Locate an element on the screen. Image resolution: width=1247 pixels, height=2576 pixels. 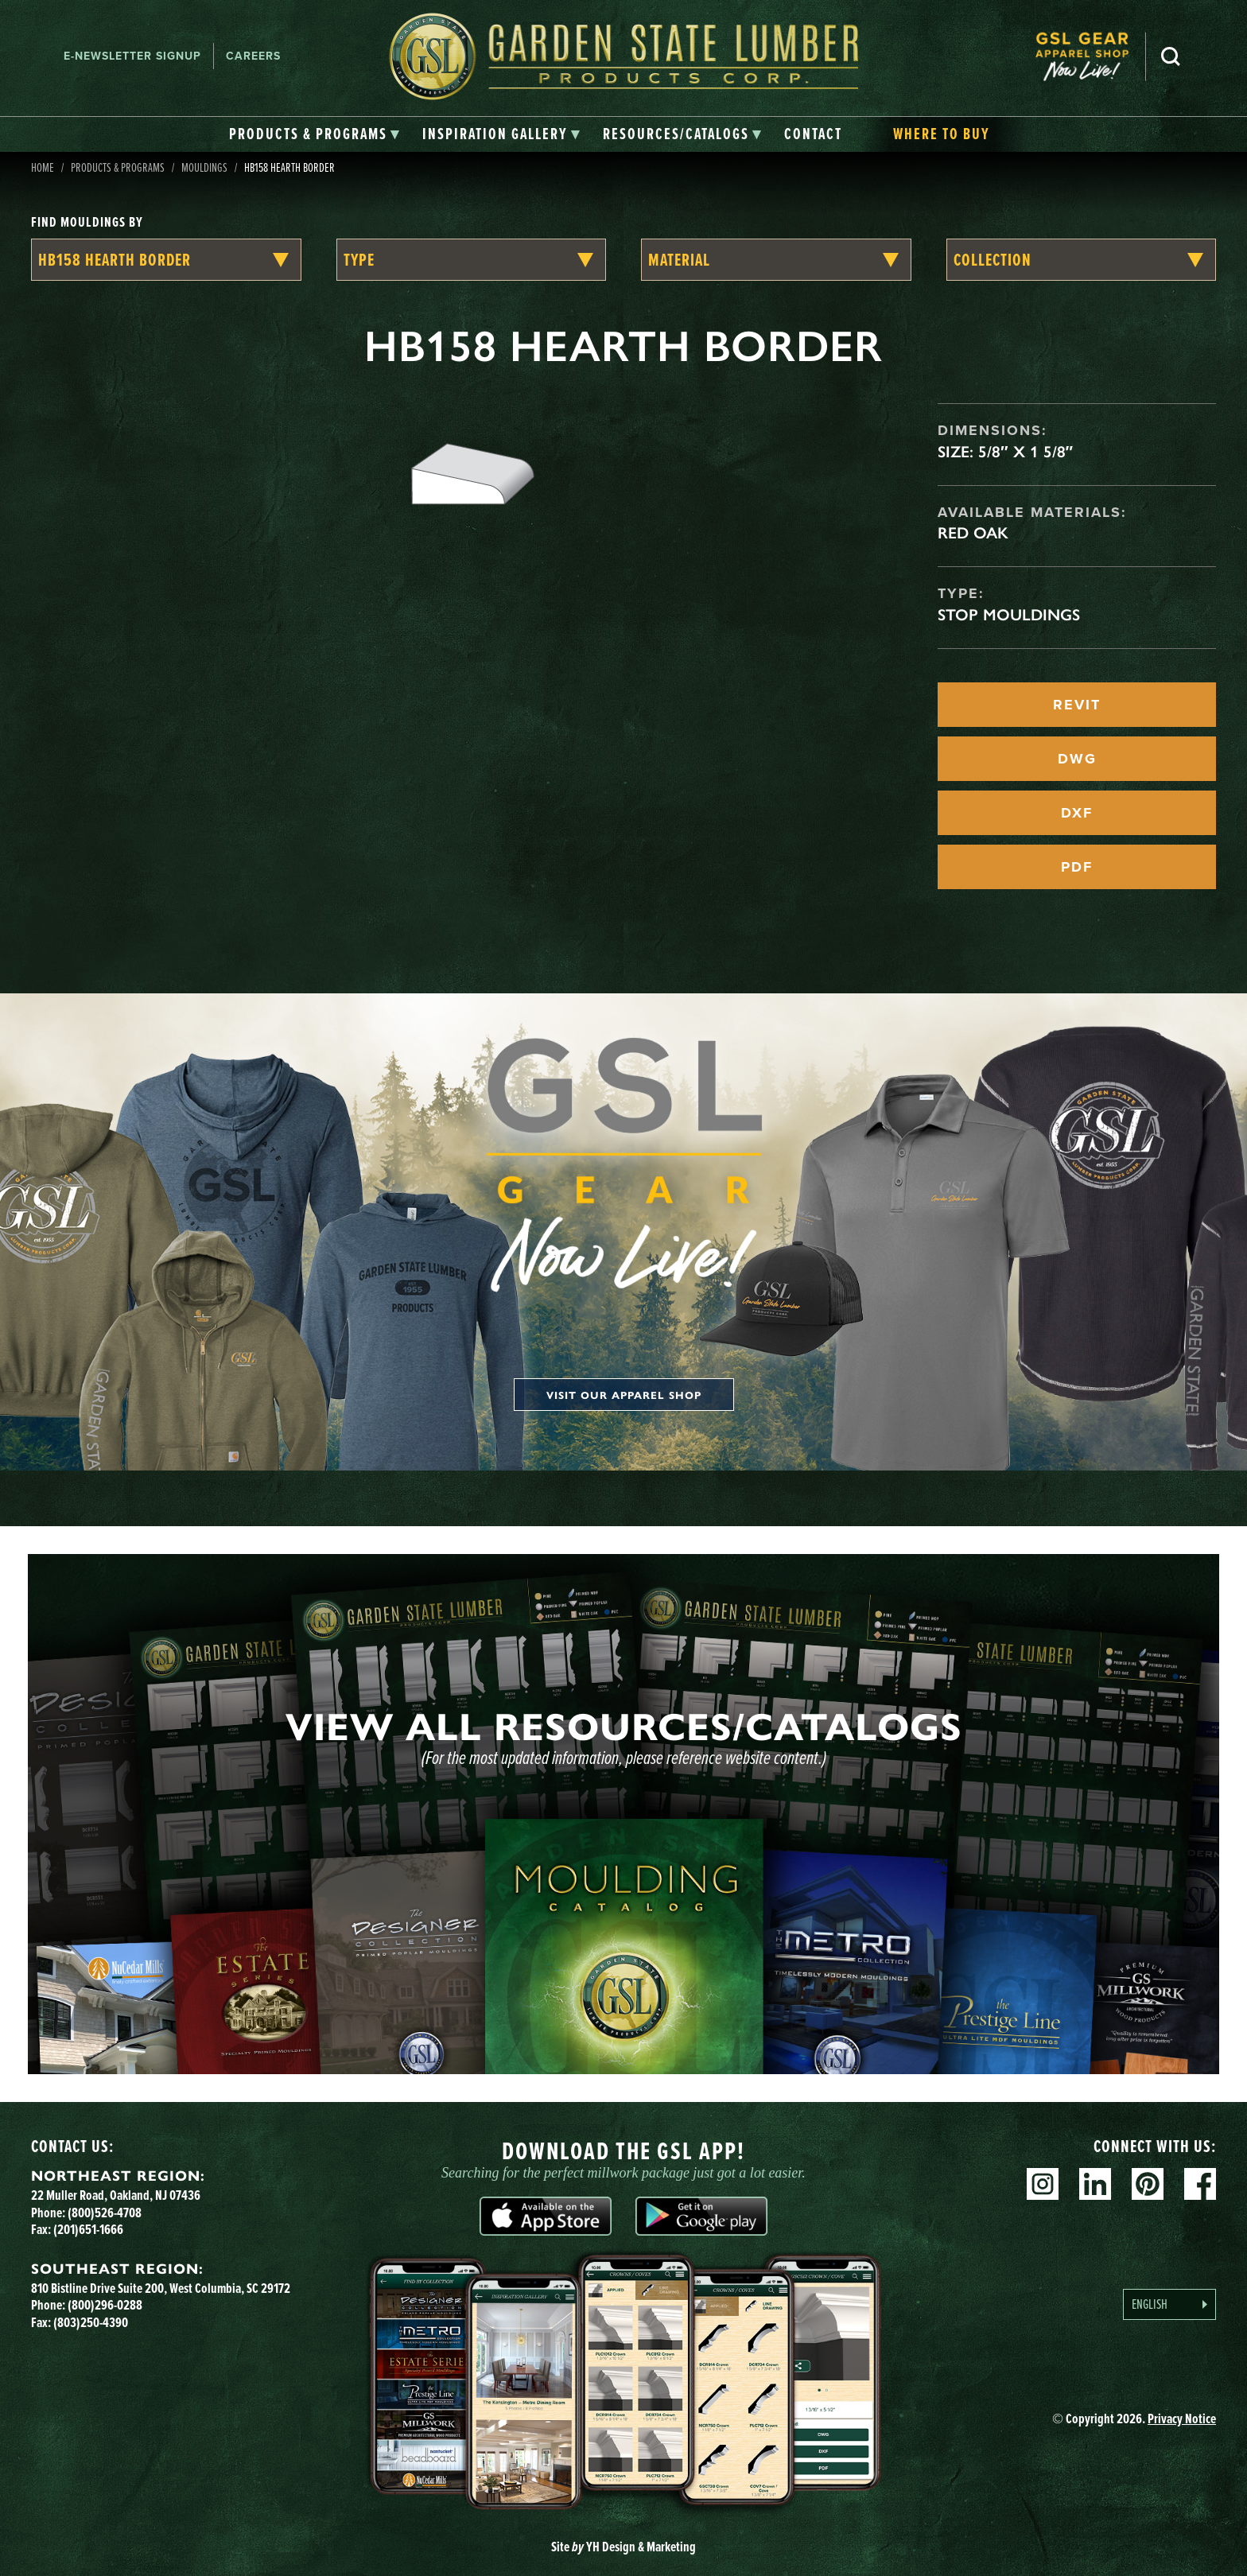
[Language selected: English] is located at coordinates (1169, 2304).